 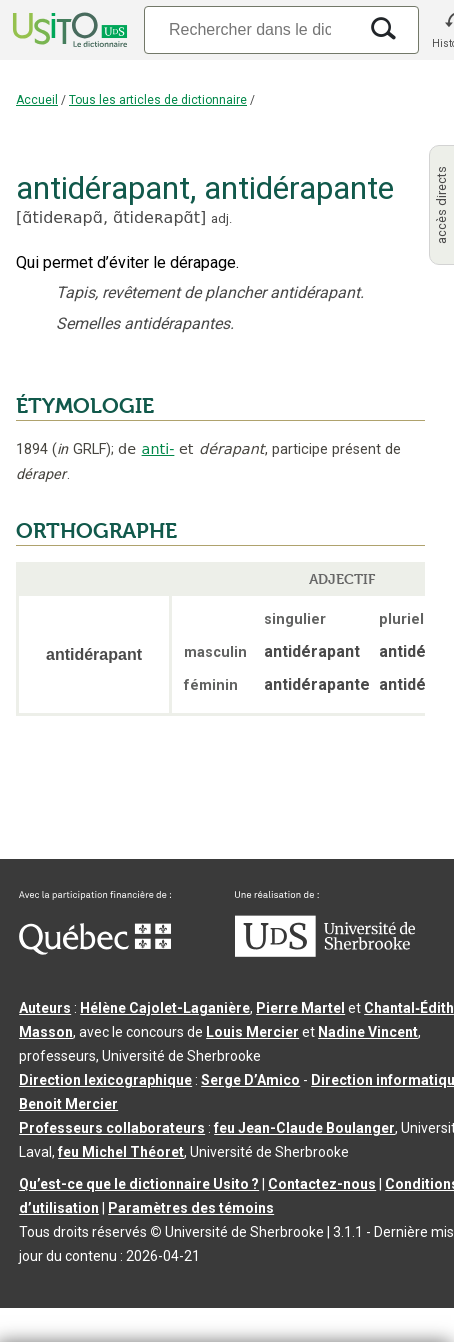 What do you see at coordinates (37, 100) in the screenshot?
I see `Accueil` at bounding box center [37, 100].